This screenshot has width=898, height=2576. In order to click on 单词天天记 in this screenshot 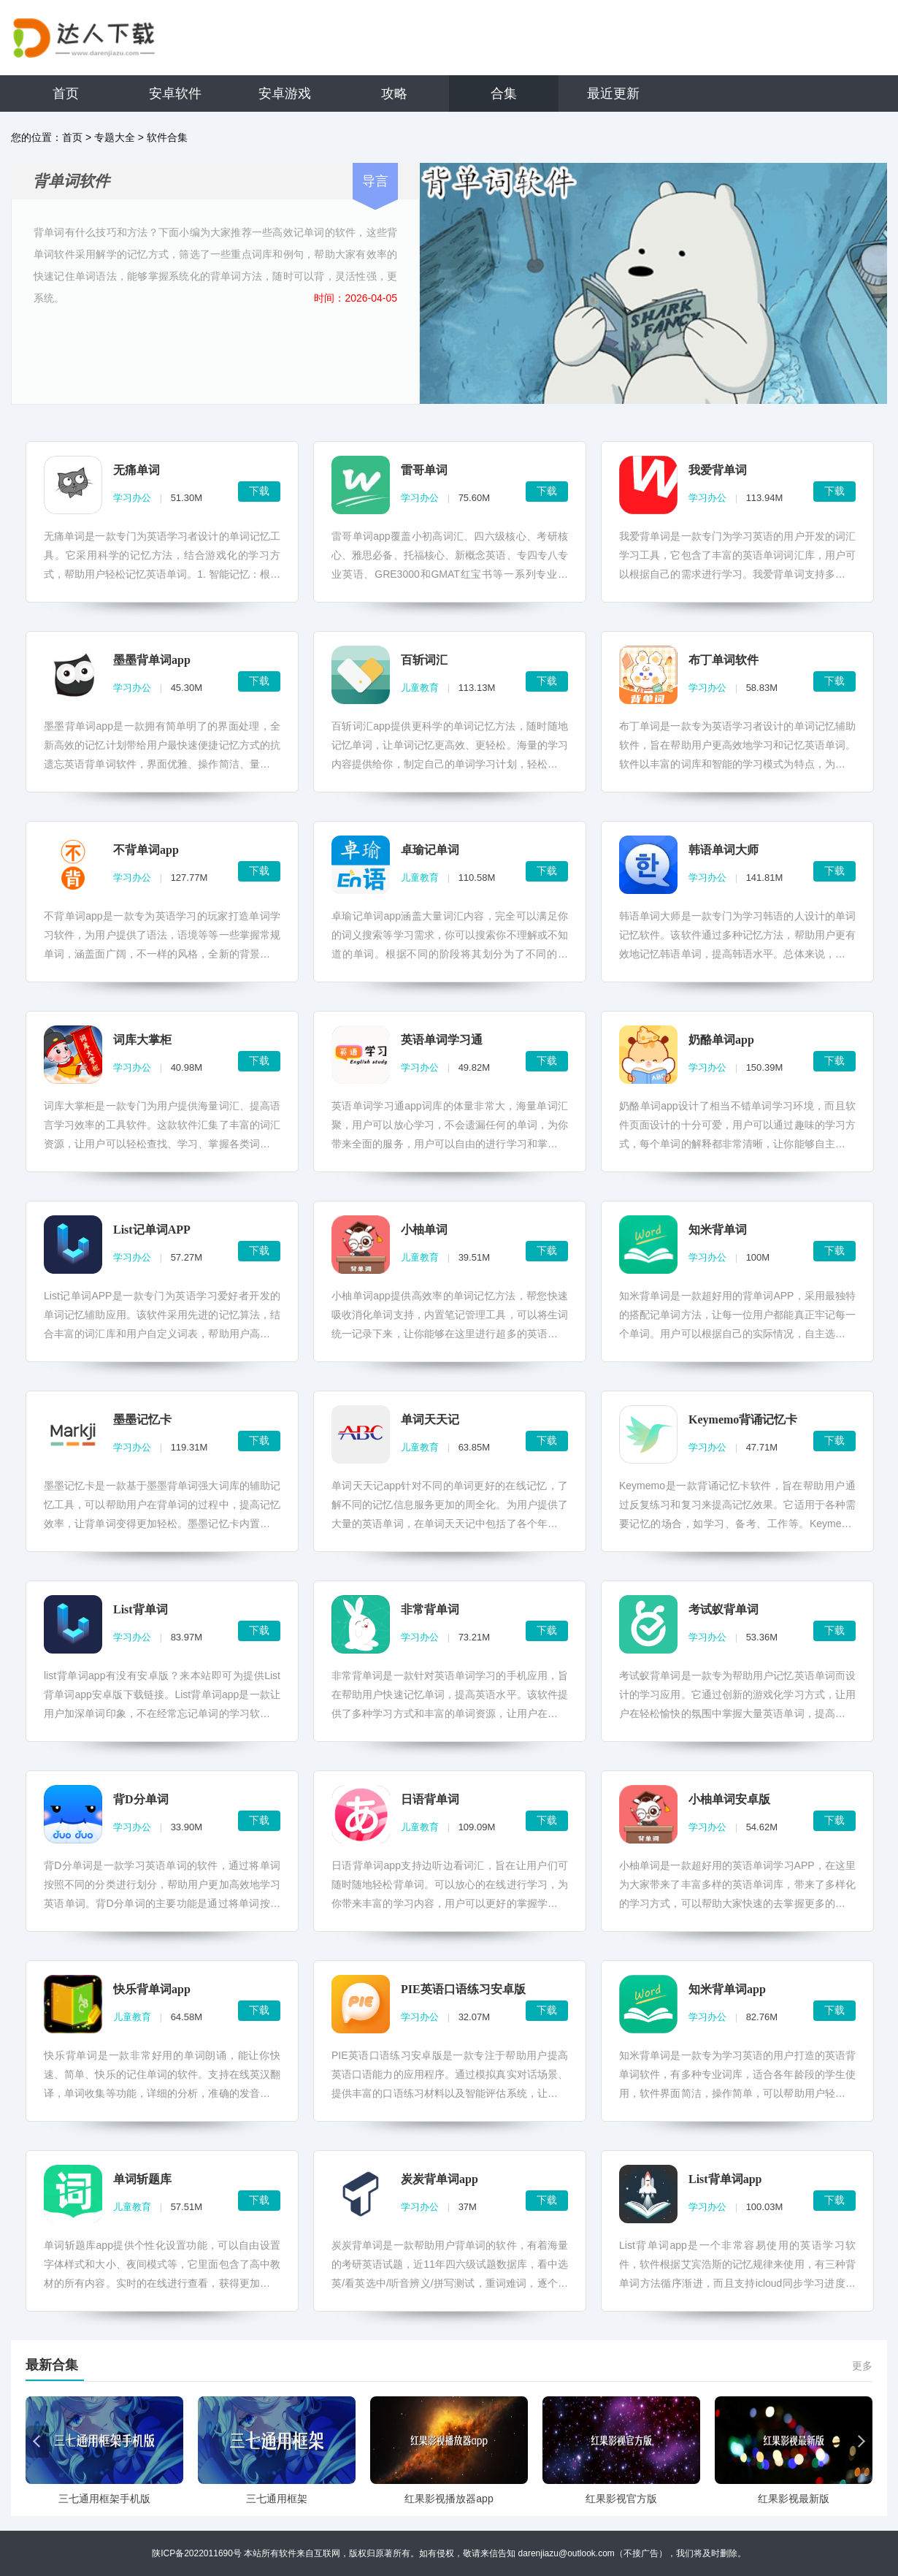, I will do `click(430, 1419)`.